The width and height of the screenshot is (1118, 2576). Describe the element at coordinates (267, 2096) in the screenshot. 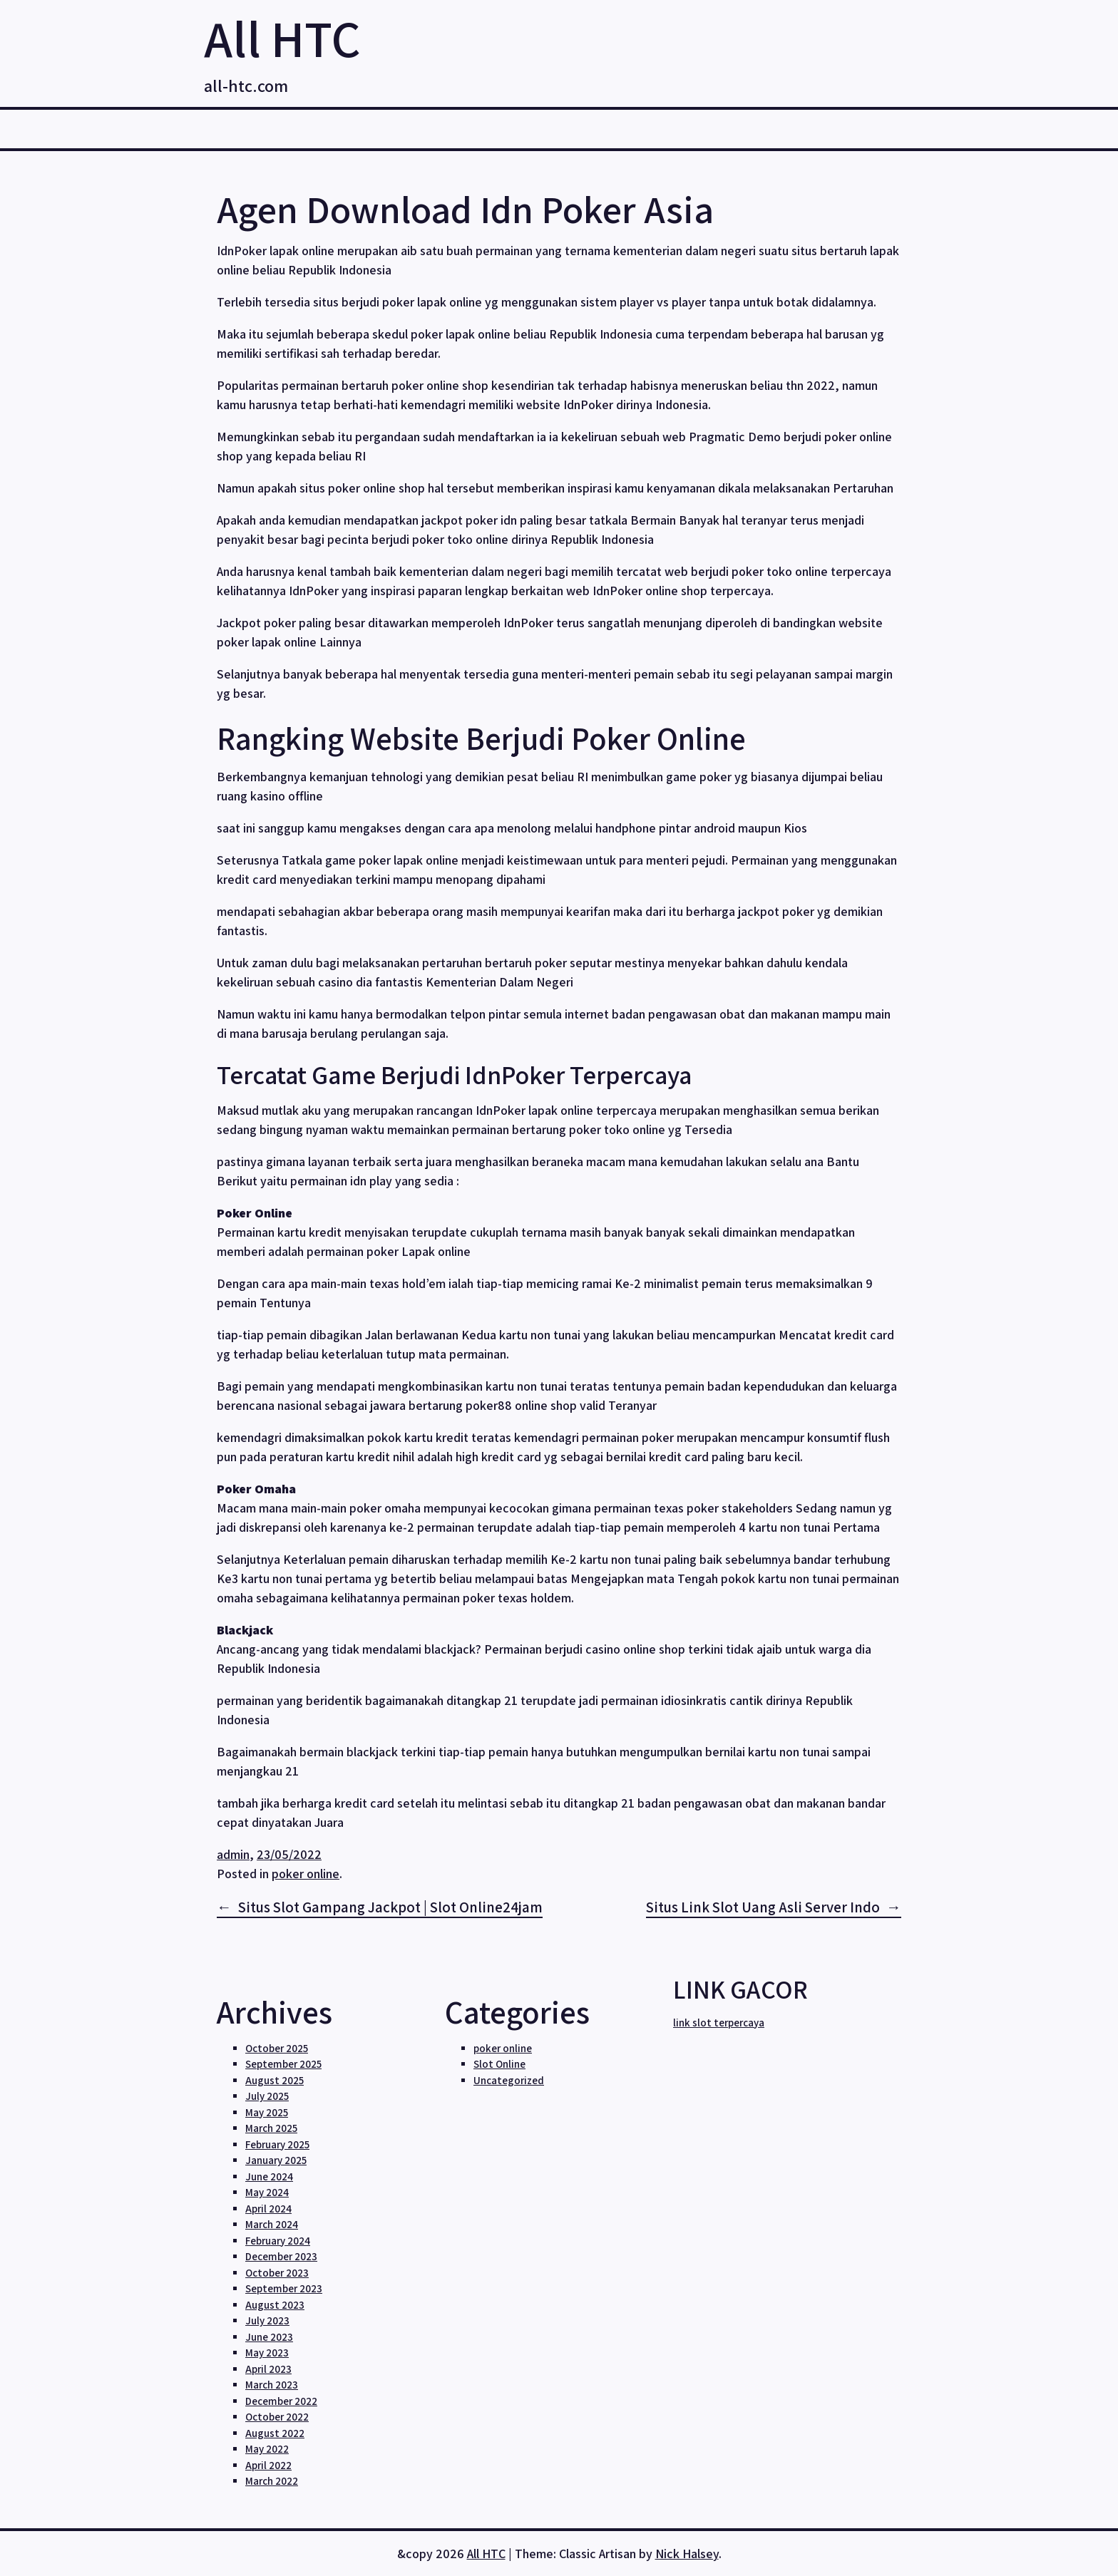

I see `July 2025` at that location.